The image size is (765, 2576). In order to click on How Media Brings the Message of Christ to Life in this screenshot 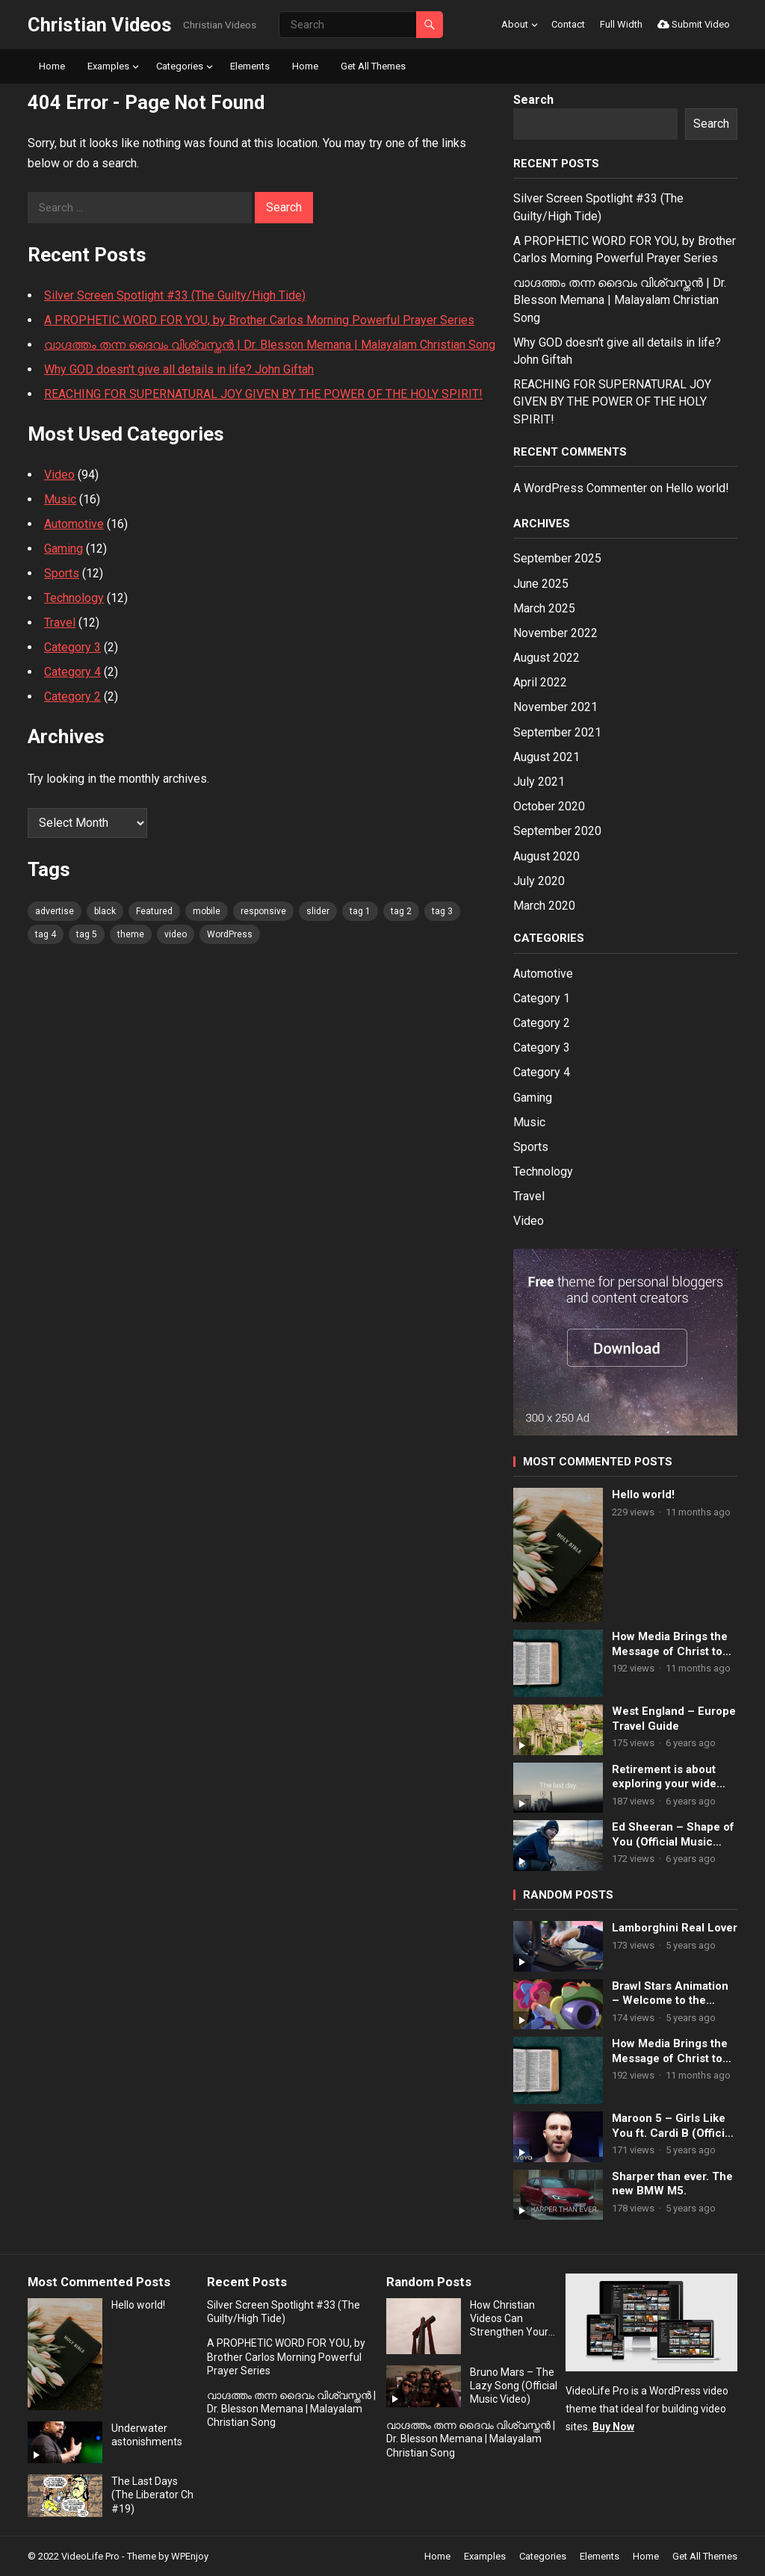, I will do `click(670, 1644)`.